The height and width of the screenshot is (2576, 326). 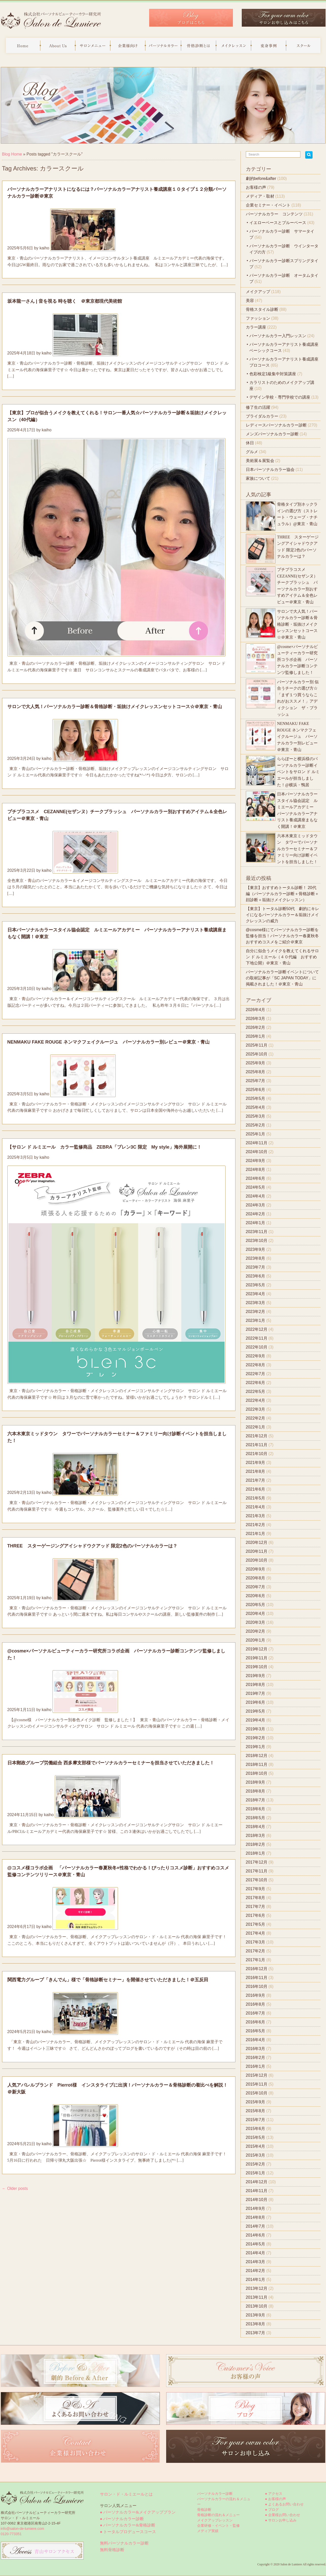 What do you see at coordinates (258, 478) in the screenshot?
I see `家族について` at bounding box center [258, 478].